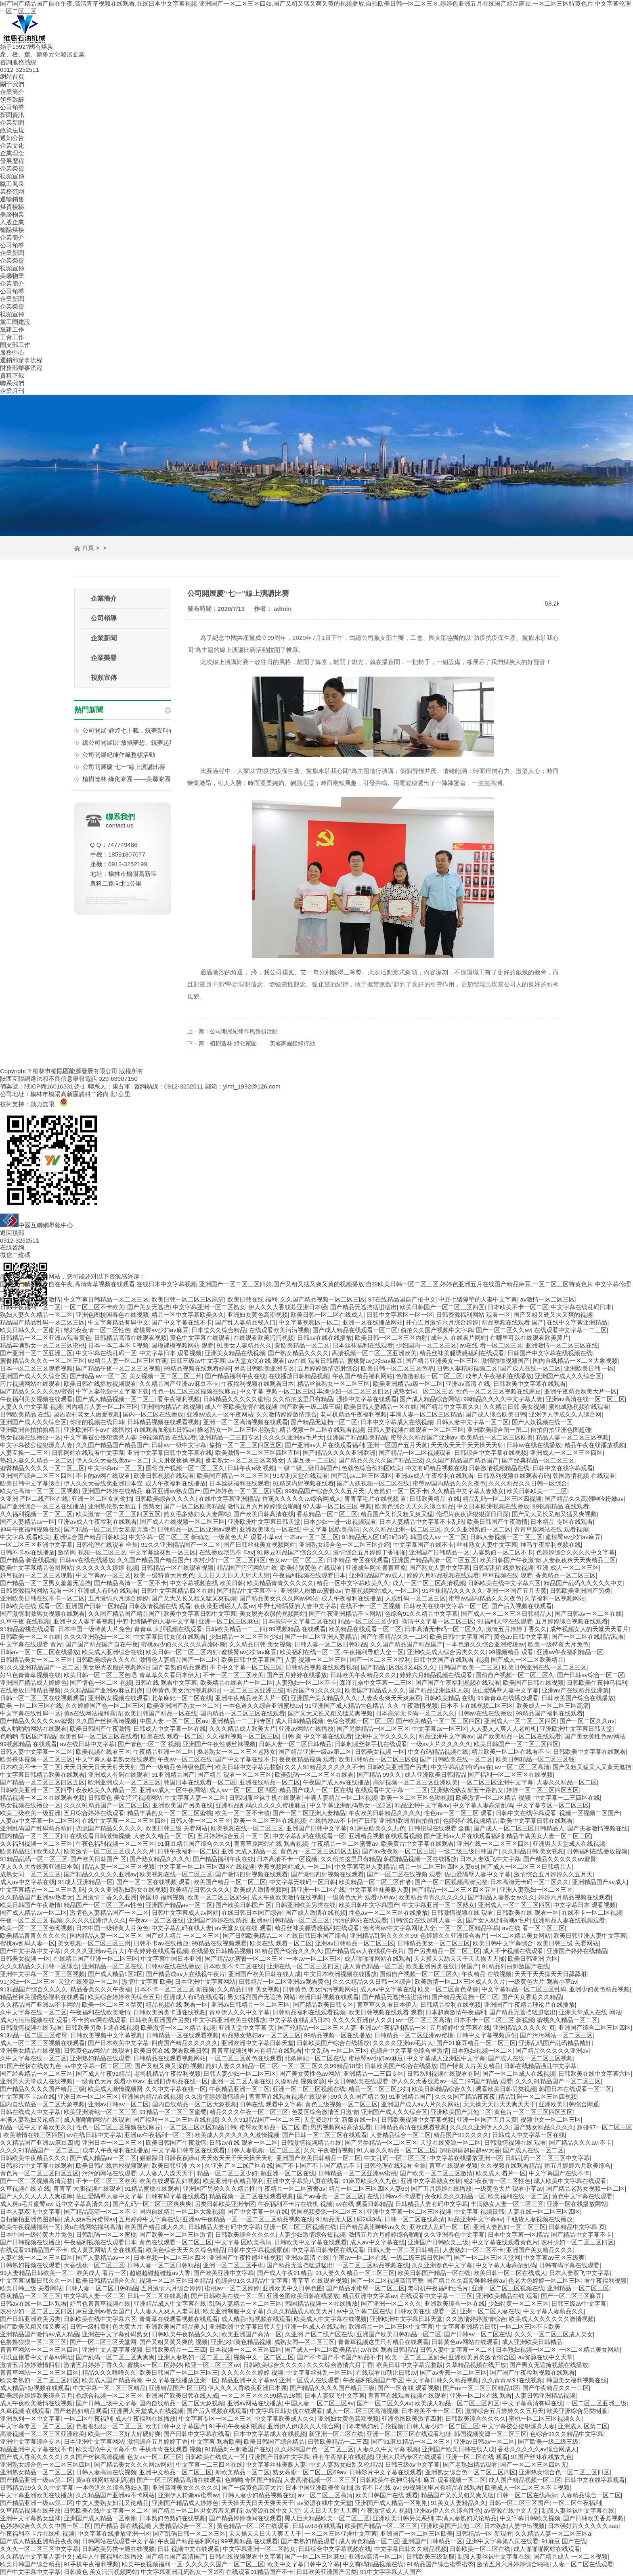  Describe the element at coordinates (340, 1797) in the screenshot. I see `丰满人妻精品一区二区视频` at that location.